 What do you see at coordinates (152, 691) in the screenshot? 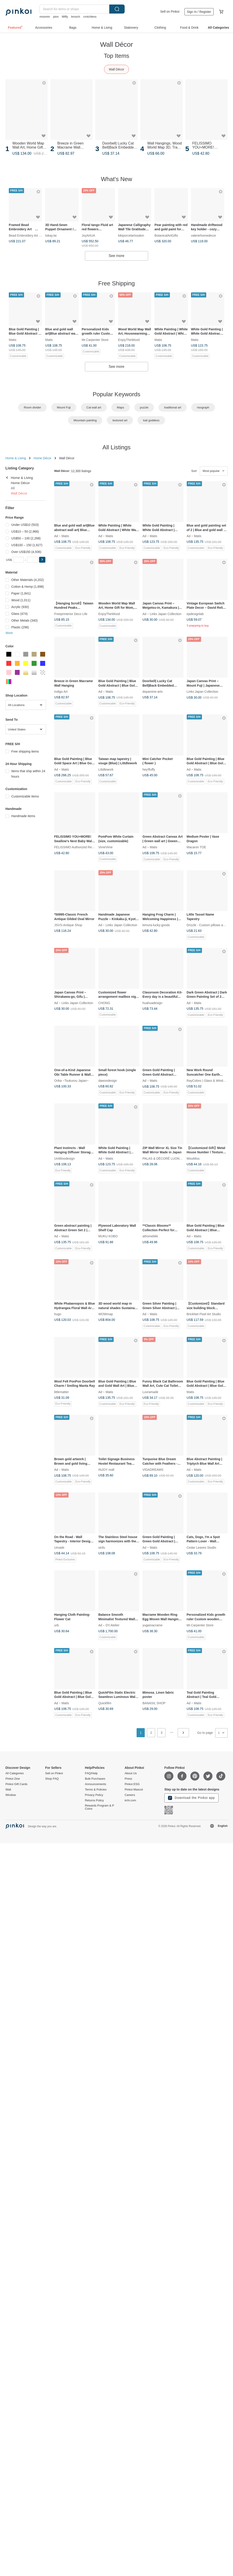
I see `dopamine-arts` at bounding box center [152, 691].